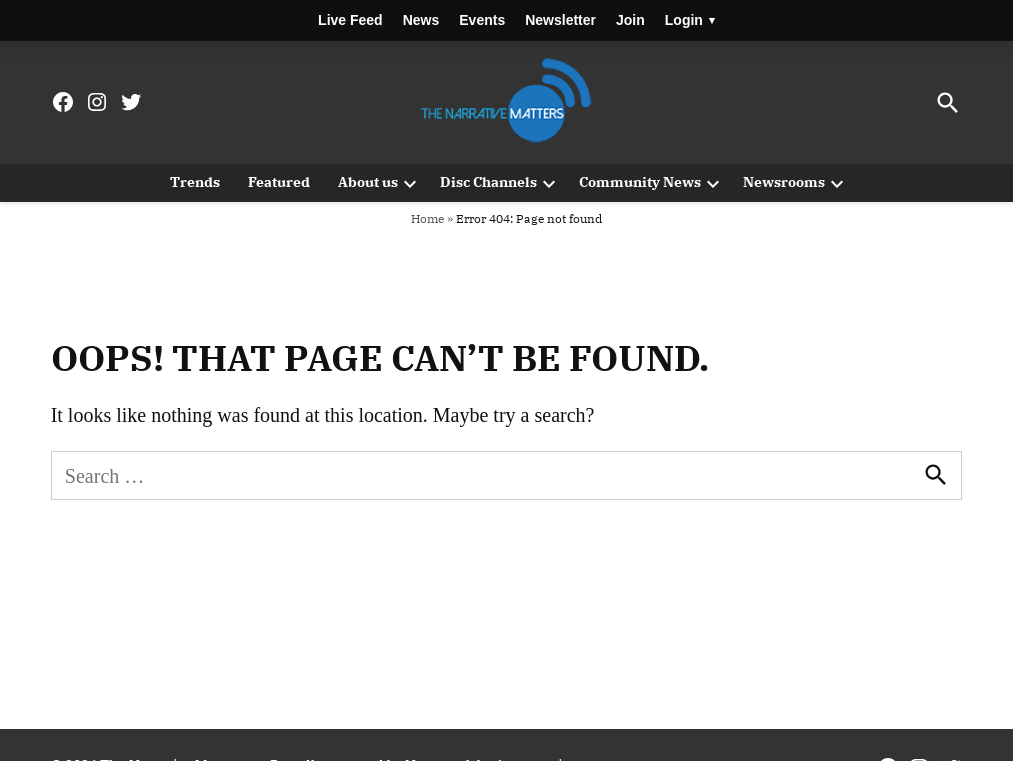 The image size is (1013, 761). What do you see at coordinates (482, 20) in the screenshot?
I see `Events` at bounding box center [482, 20].